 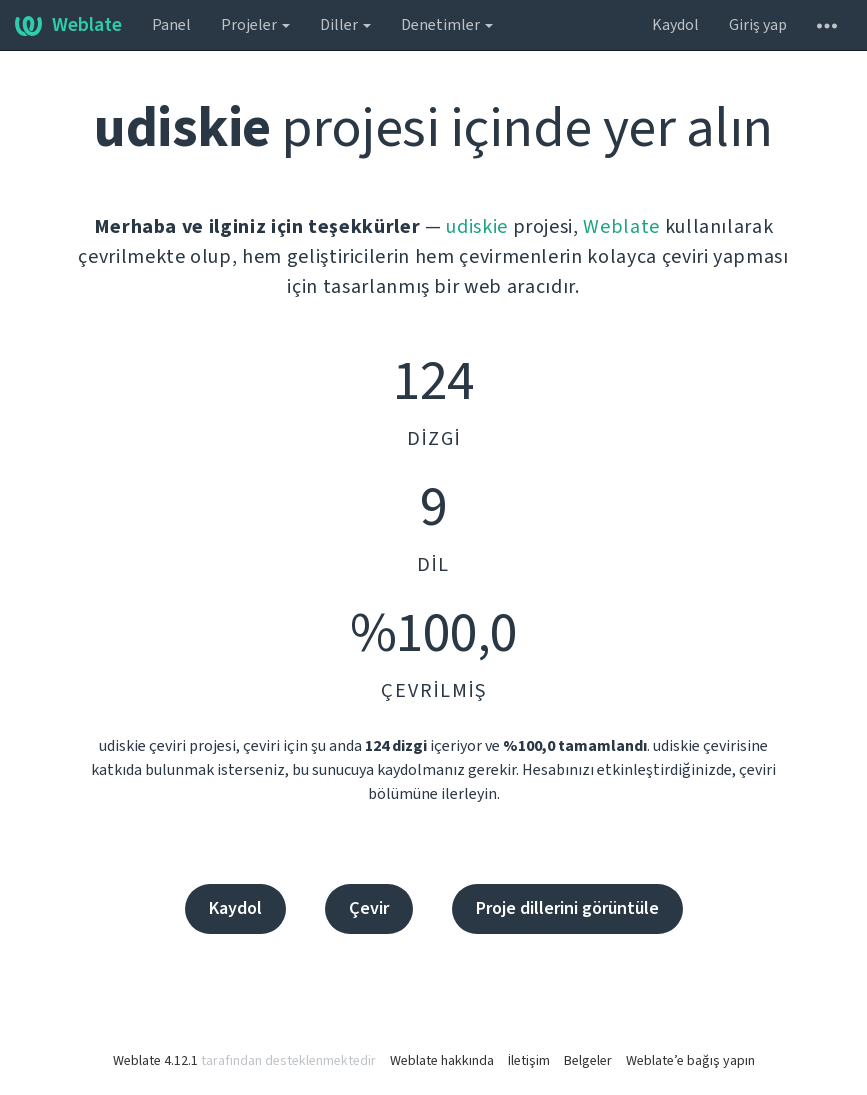 What do you see at coordinates (171, 25) in the screenshot?
I see `Panel` at bounding box center [171, 25].